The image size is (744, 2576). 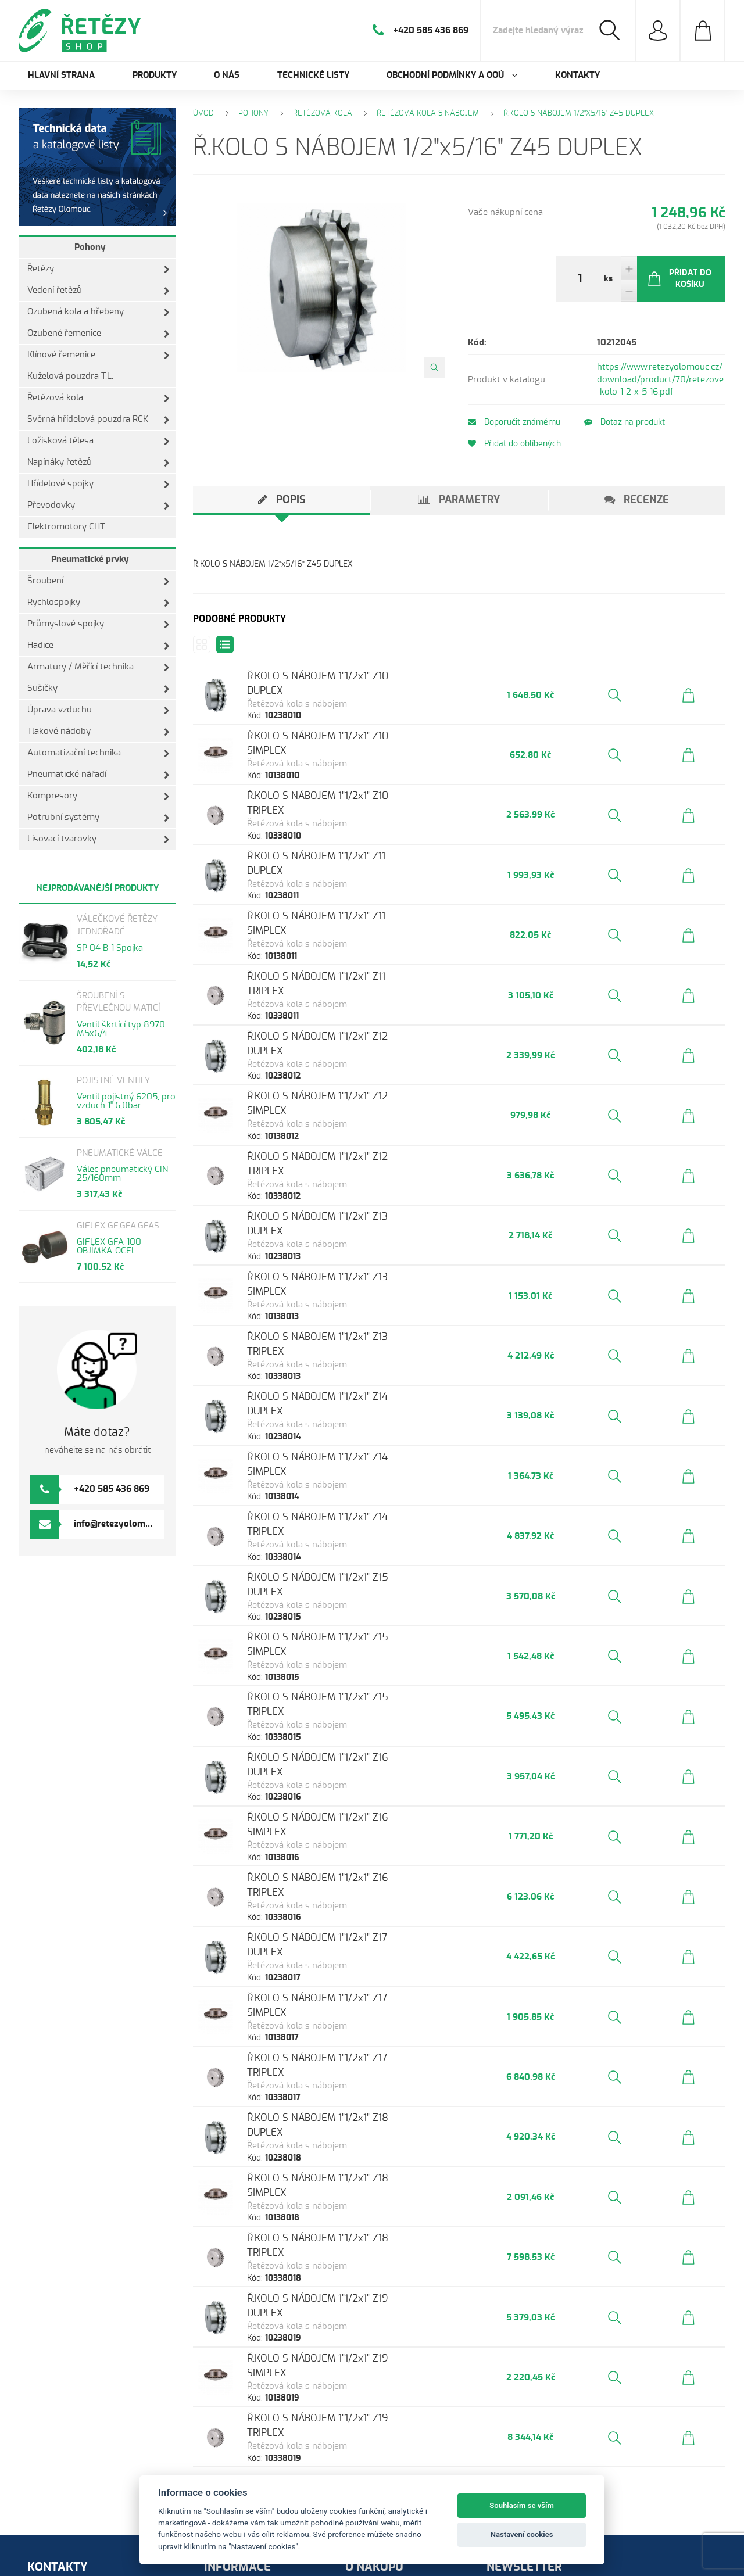 What do you see at coordinates (353, 786) in the screenshot?
I see `Ř.KOLO S NÁBOJEM 1"1/2x1" Z10 TRIPLEX` at bounding box center [353, 786].